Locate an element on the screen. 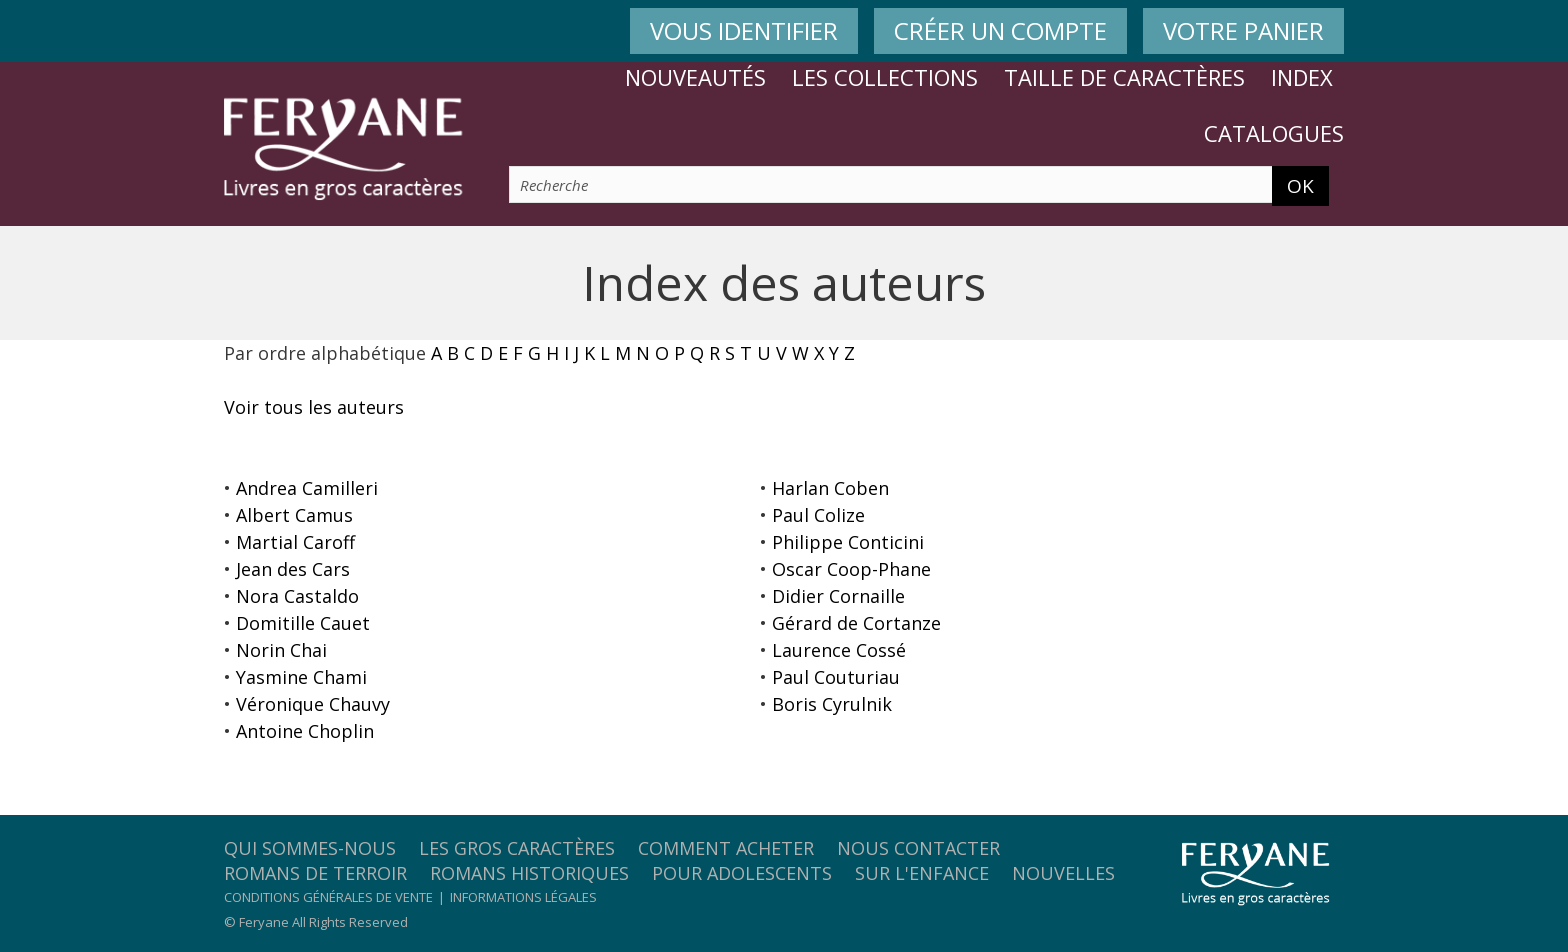  OK is located at coordinates (1300, 186).